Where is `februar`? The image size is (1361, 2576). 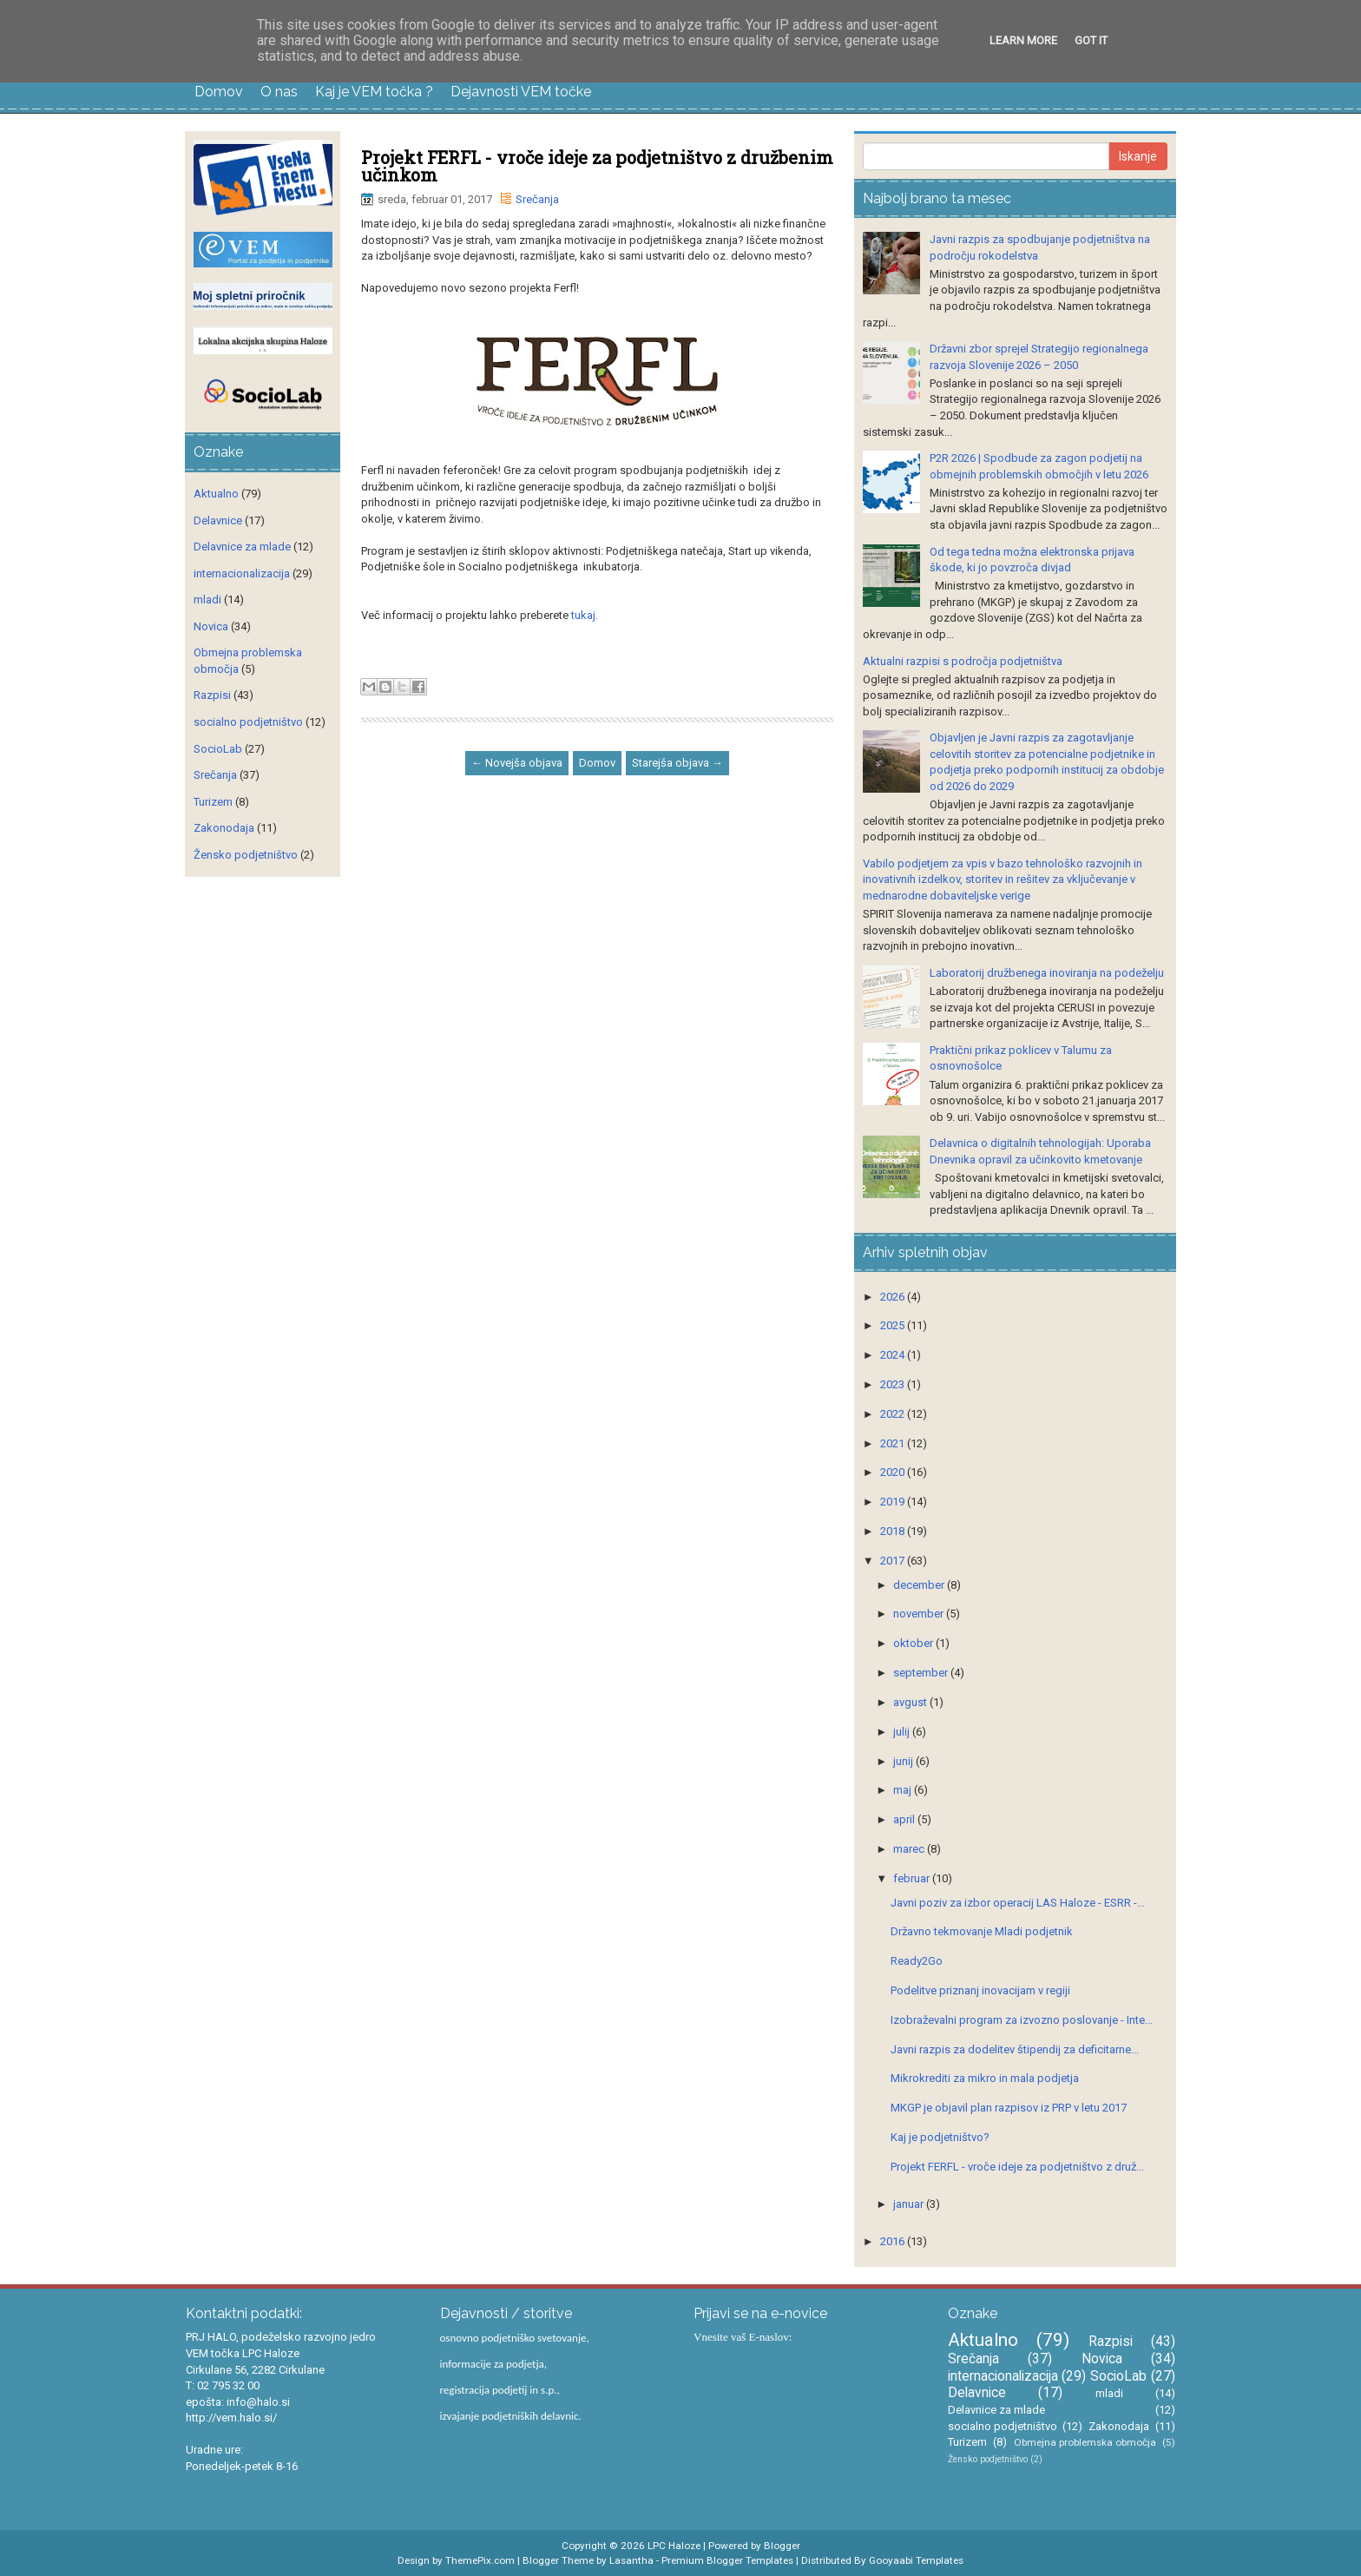 februar is located at coordinates (912, 1878).